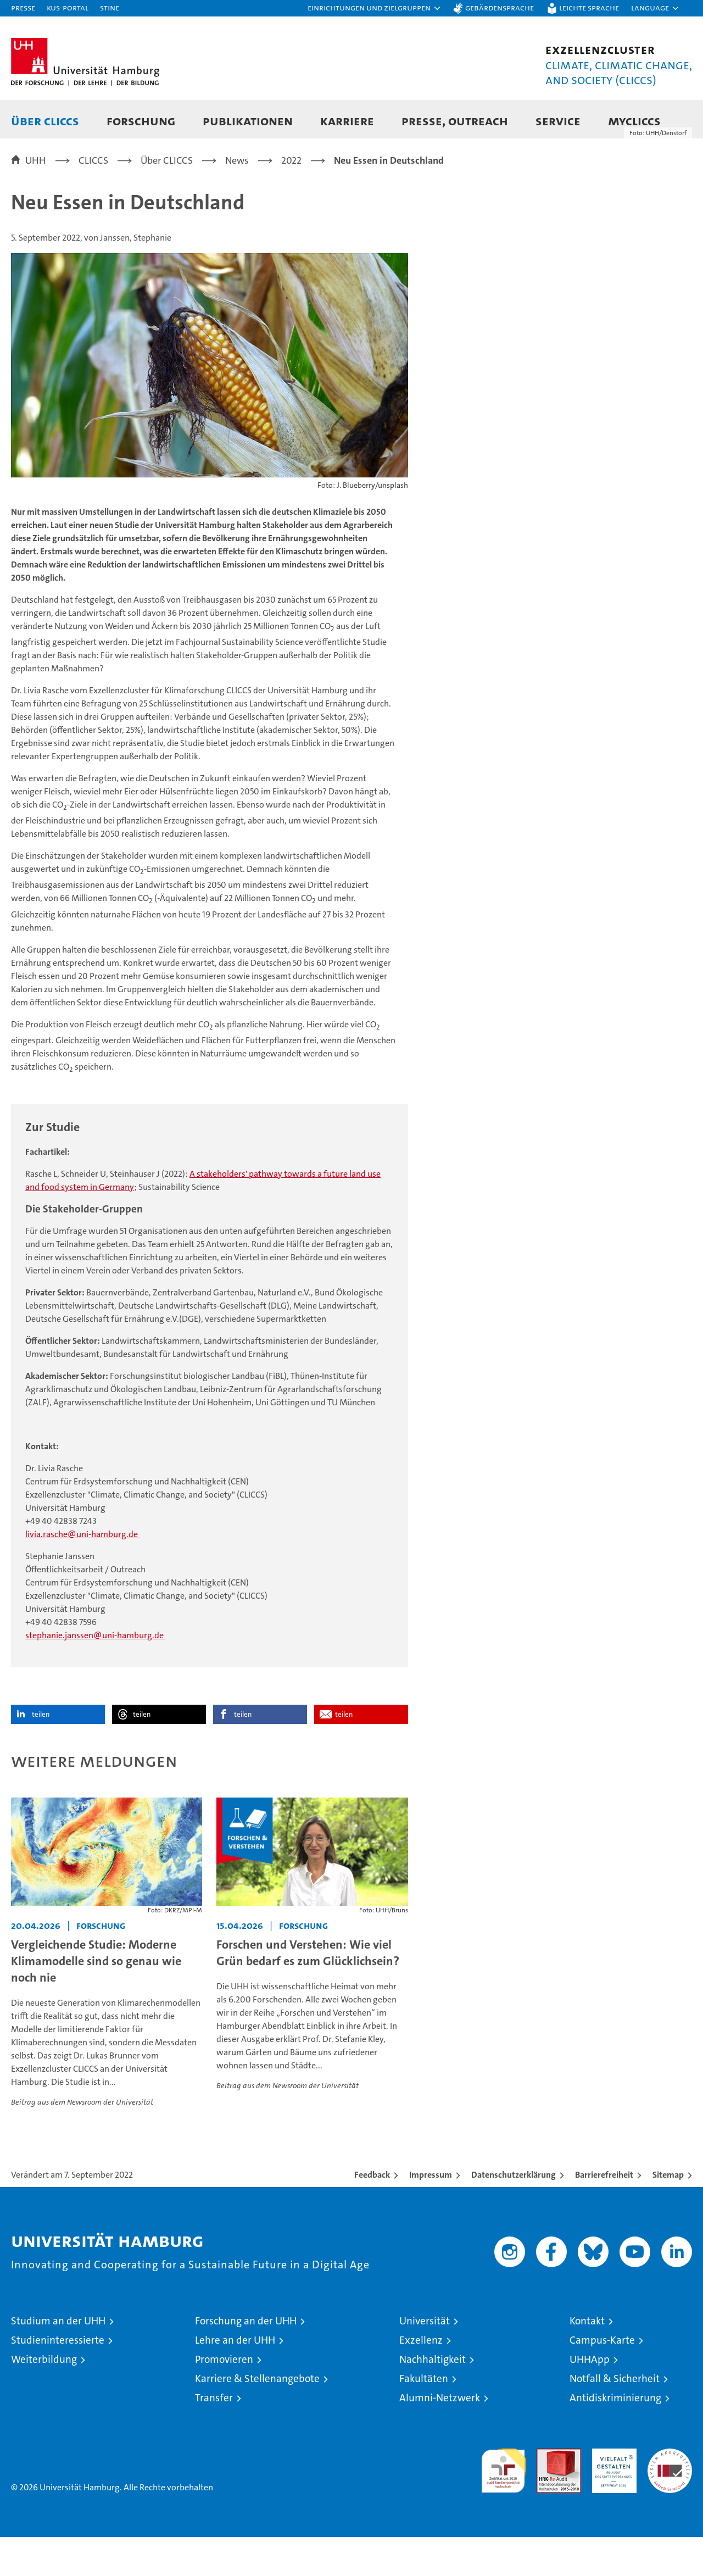 This screenshot has width=703, height=2576. What do you see at coordinates (44, 2399) in the screenshot?
I see `Weiterbildung` at bounding box center [44, 2399].